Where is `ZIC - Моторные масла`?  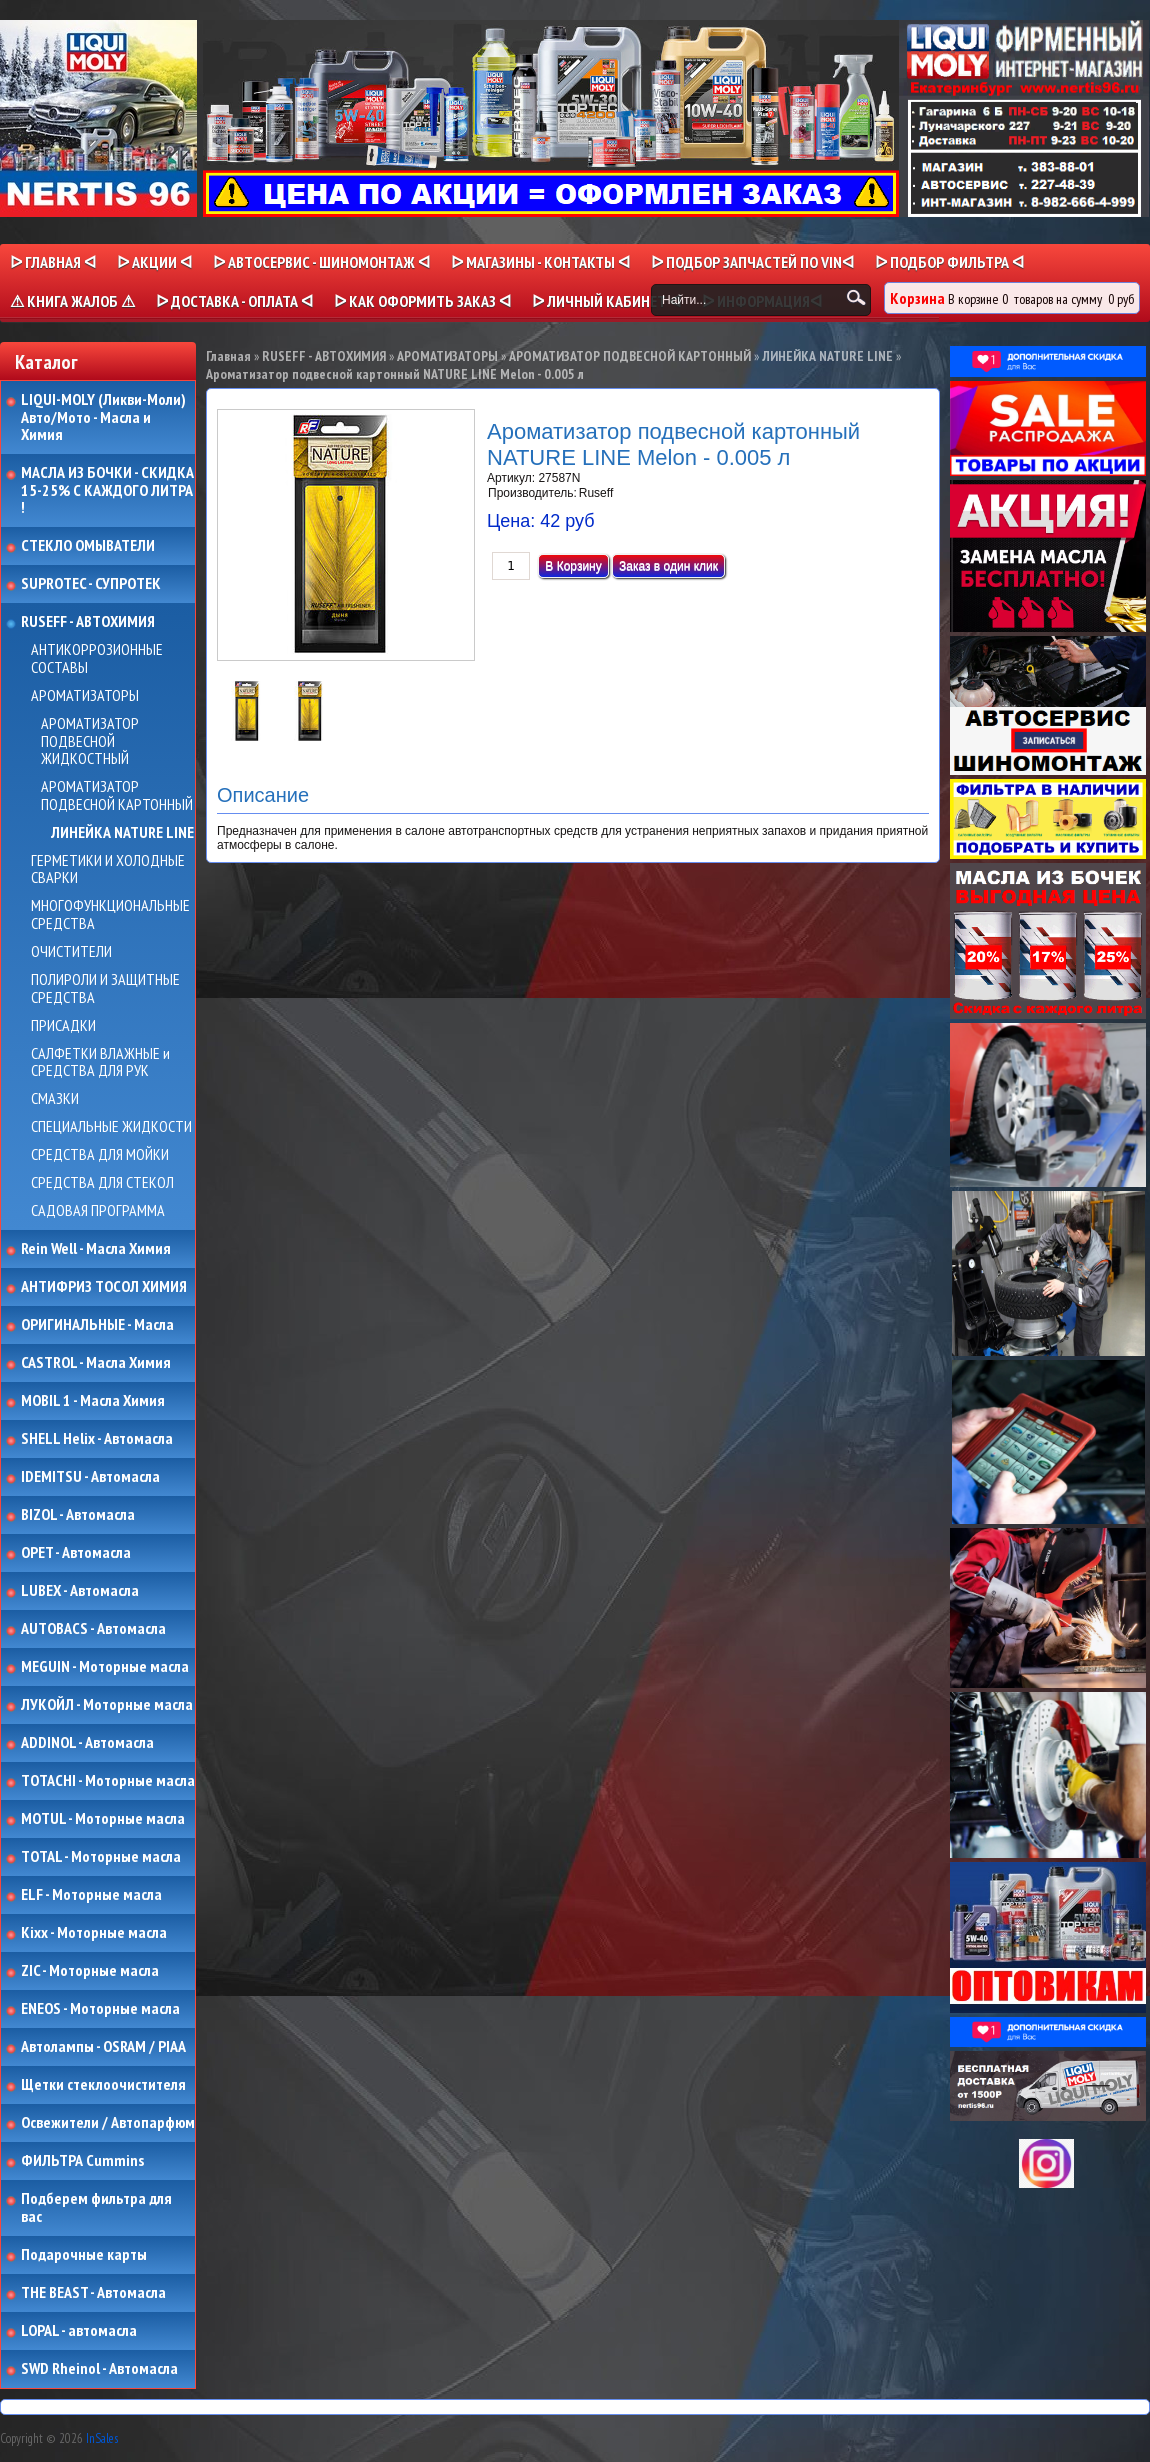
ZIC - Моторные масла is located at coordinates (90, 1971).